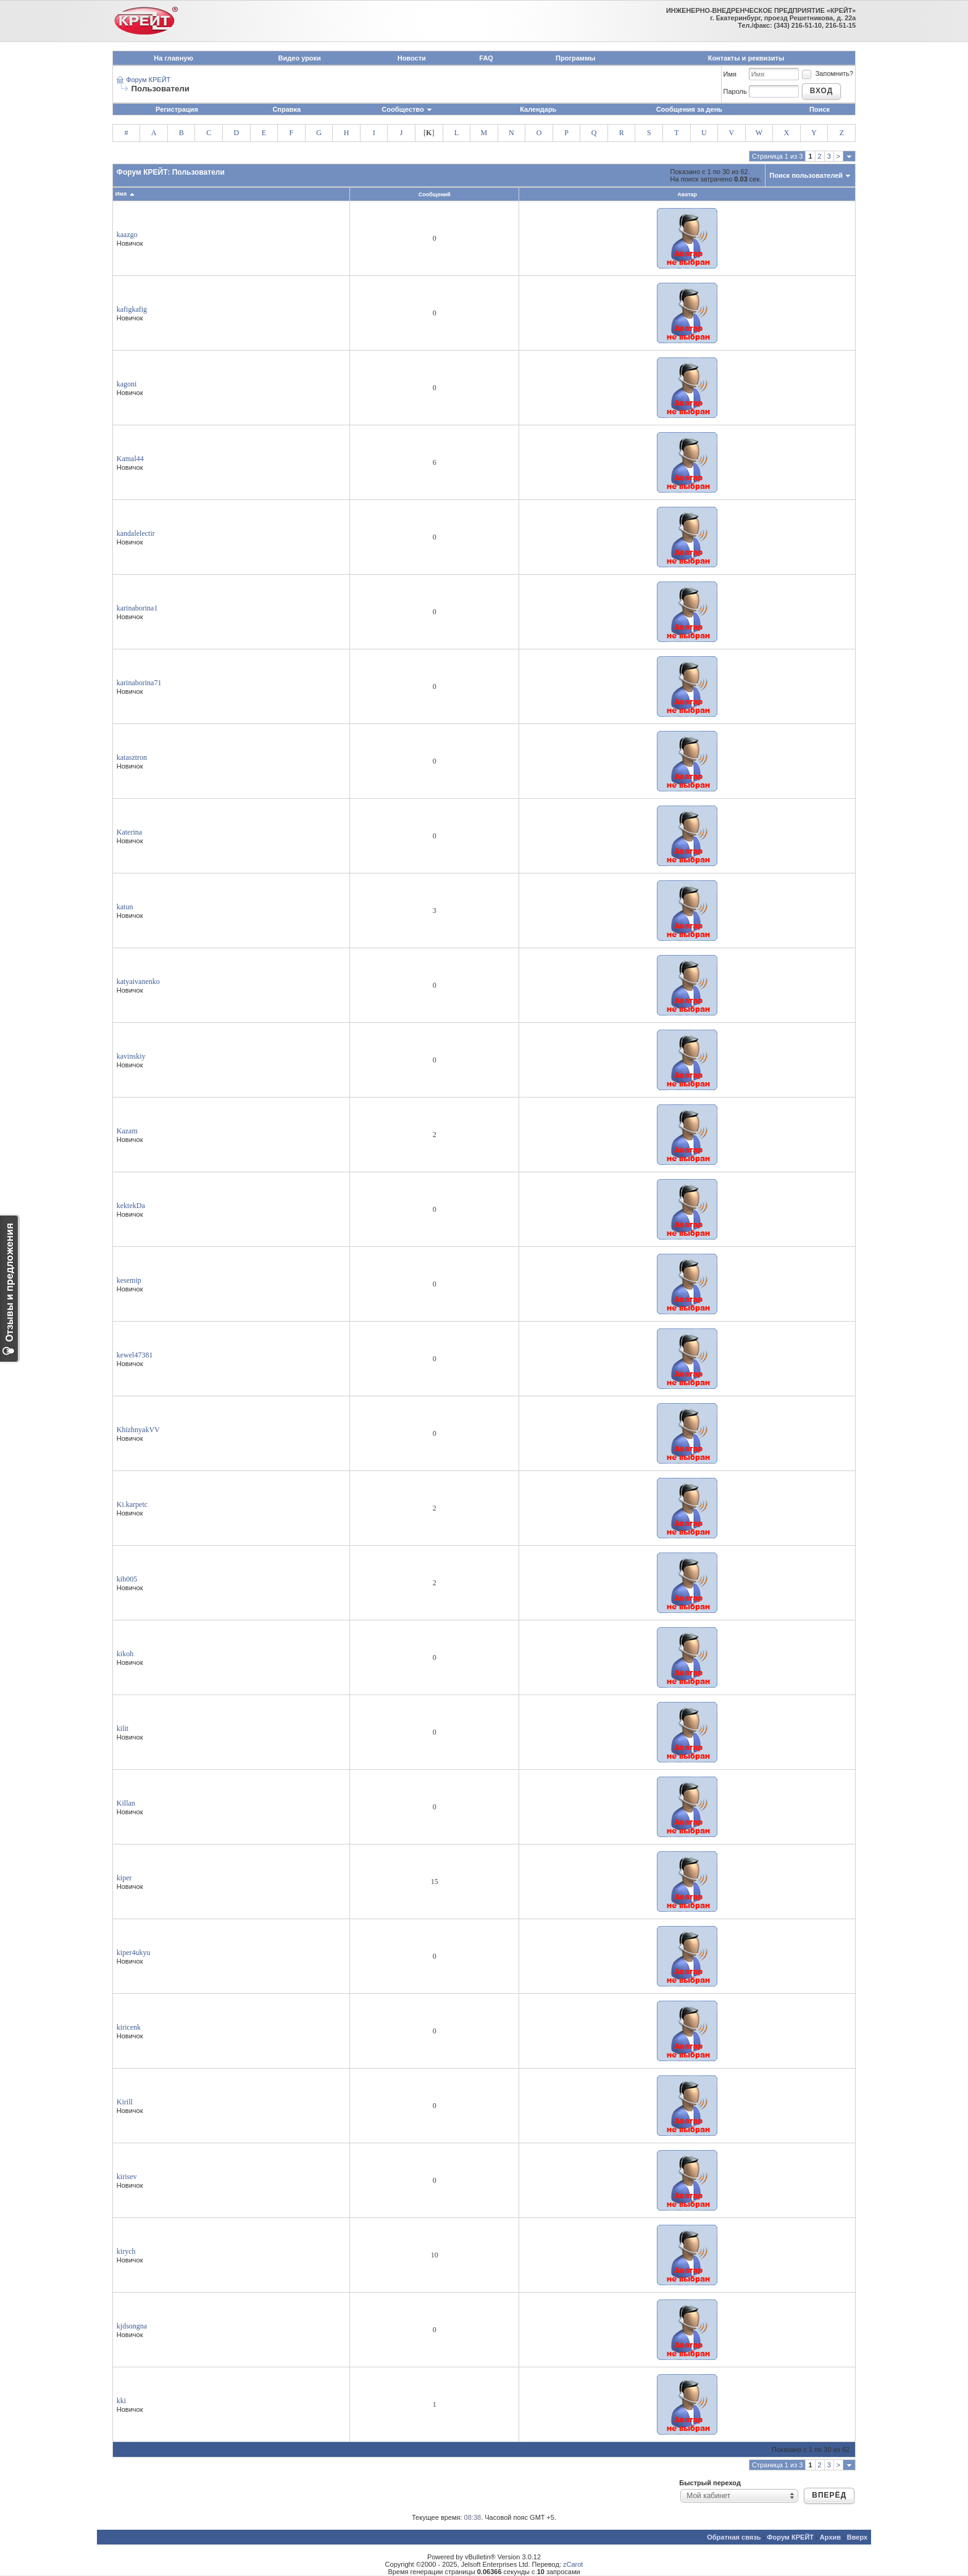 The height and width of the screenshot is (2576, 968). Describe the element at coordinates (730, 74) in the screenshot. I see `Имя` at that location.